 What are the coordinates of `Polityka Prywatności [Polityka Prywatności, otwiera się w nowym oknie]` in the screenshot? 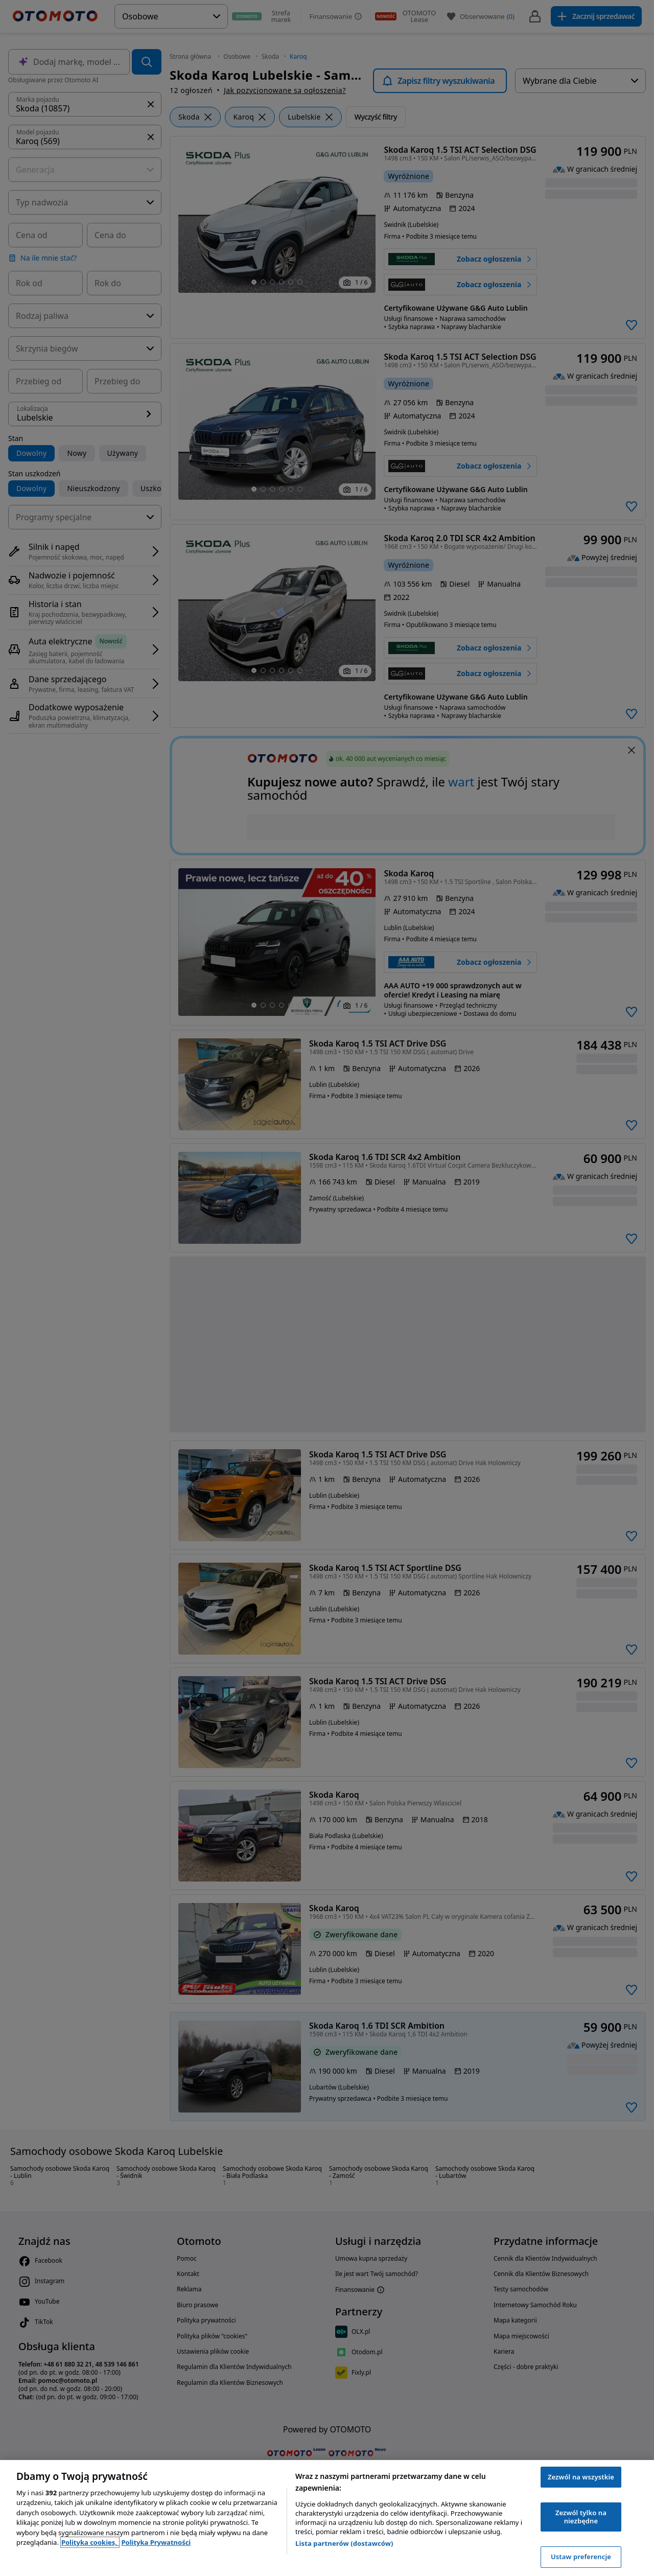 It's located at (156, 2542).